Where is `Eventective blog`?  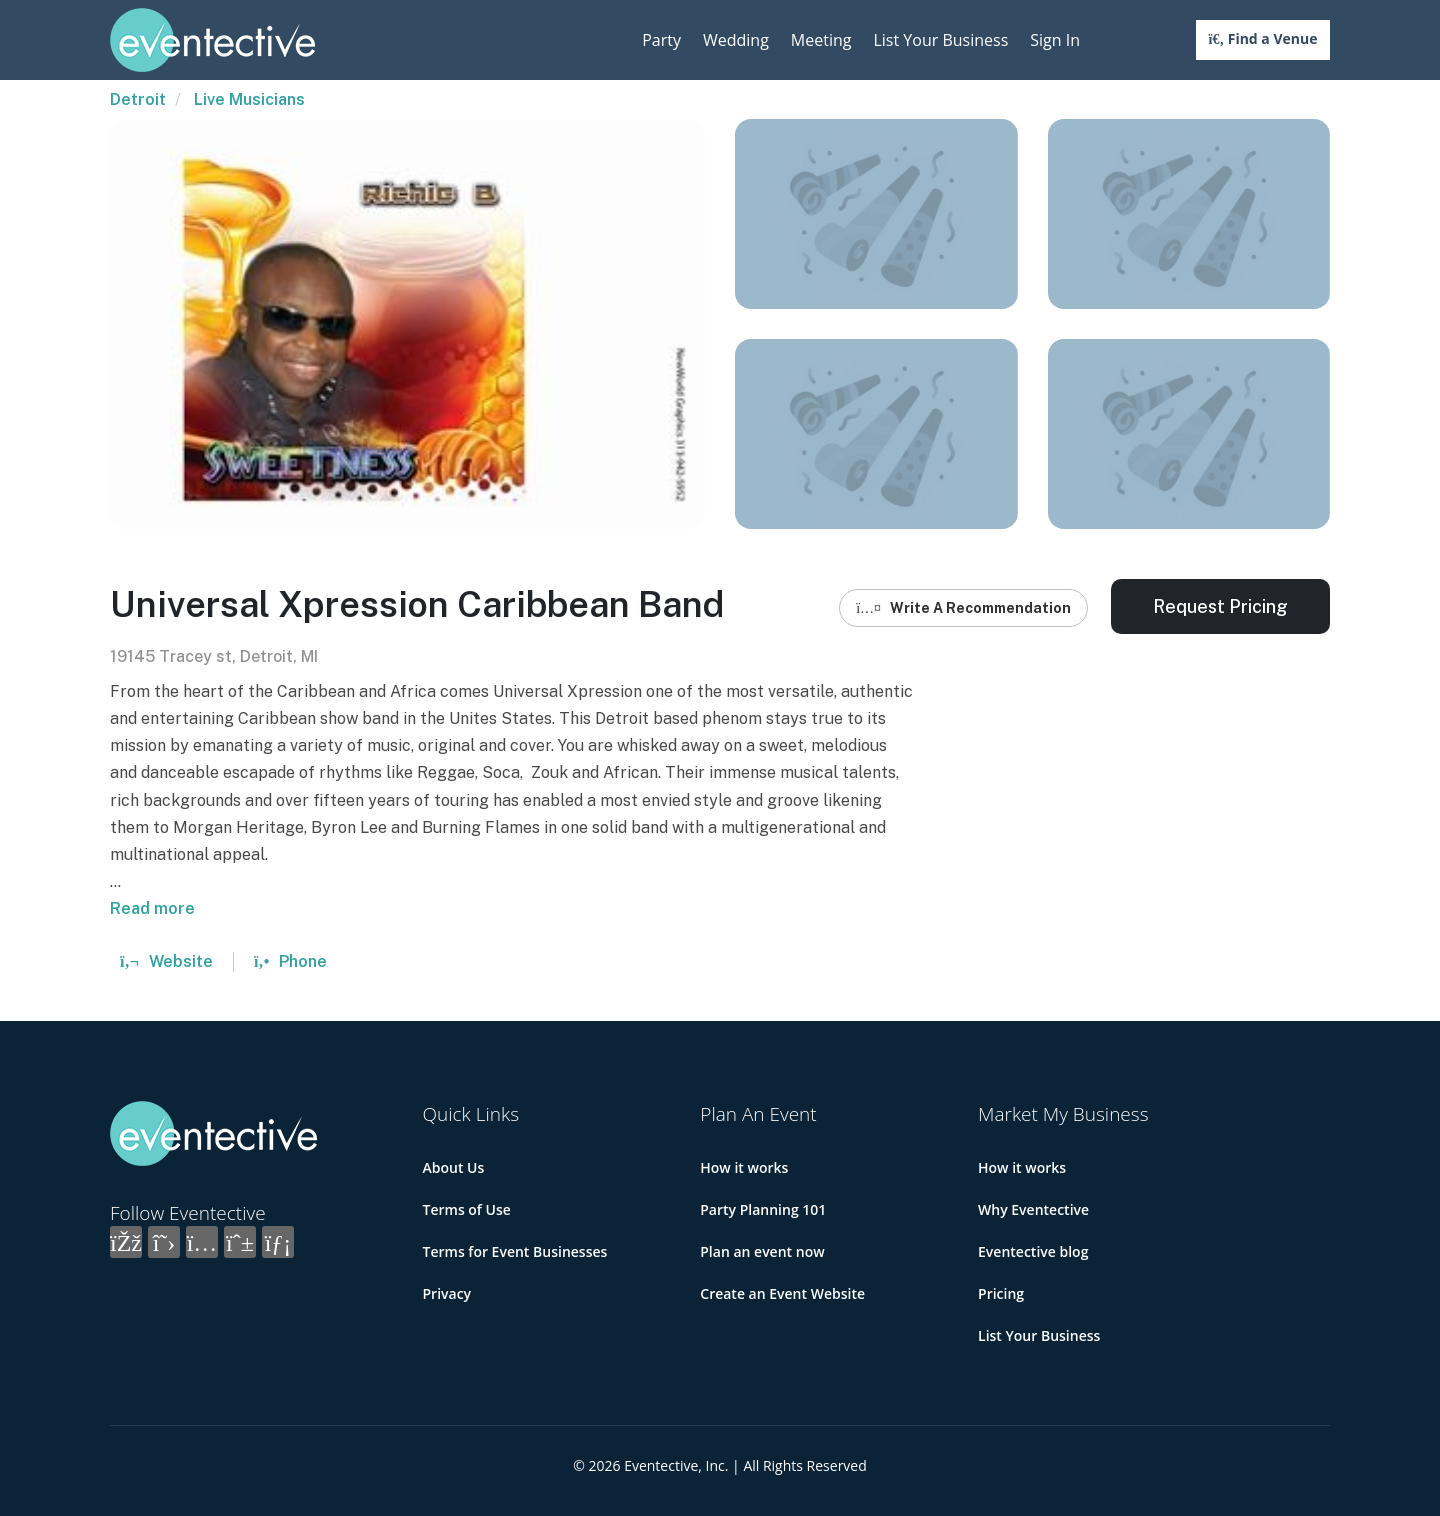 Eventective blog is located at coordinates (1033, 1251).